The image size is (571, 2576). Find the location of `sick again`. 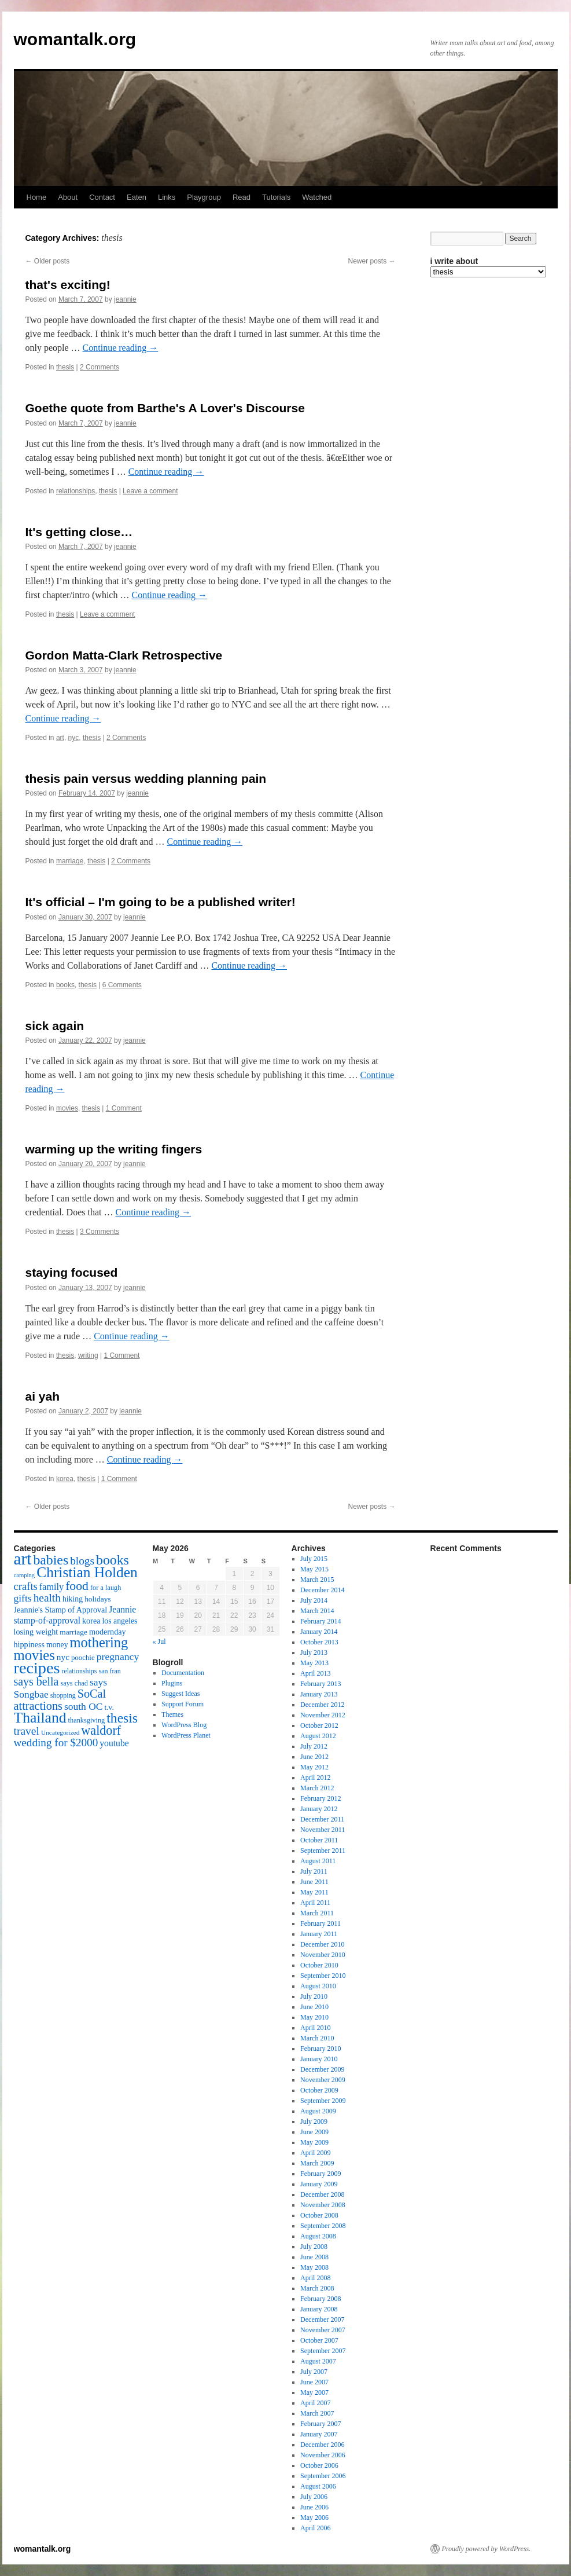

sick again is located at coordinates (54, 1025).